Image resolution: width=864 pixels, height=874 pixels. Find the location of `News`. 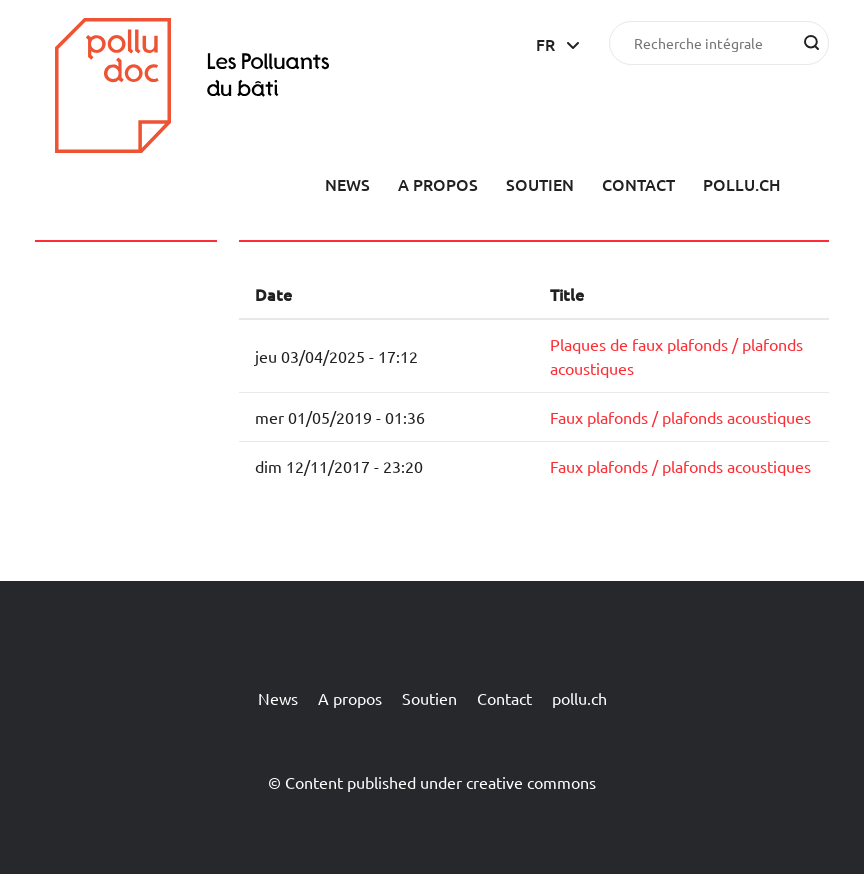

News is located at coordinates (347, 184).